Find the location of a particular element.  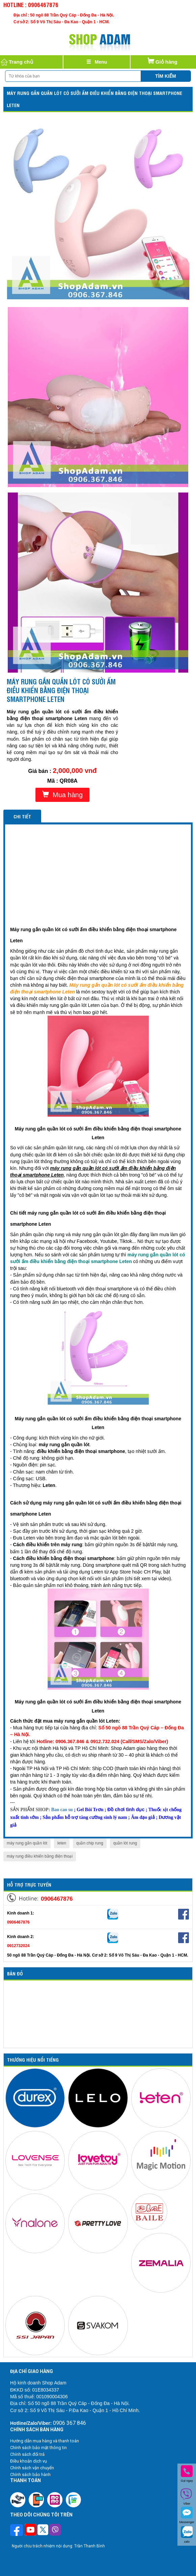

quần lót rung is located at coordinates (125, 1843).